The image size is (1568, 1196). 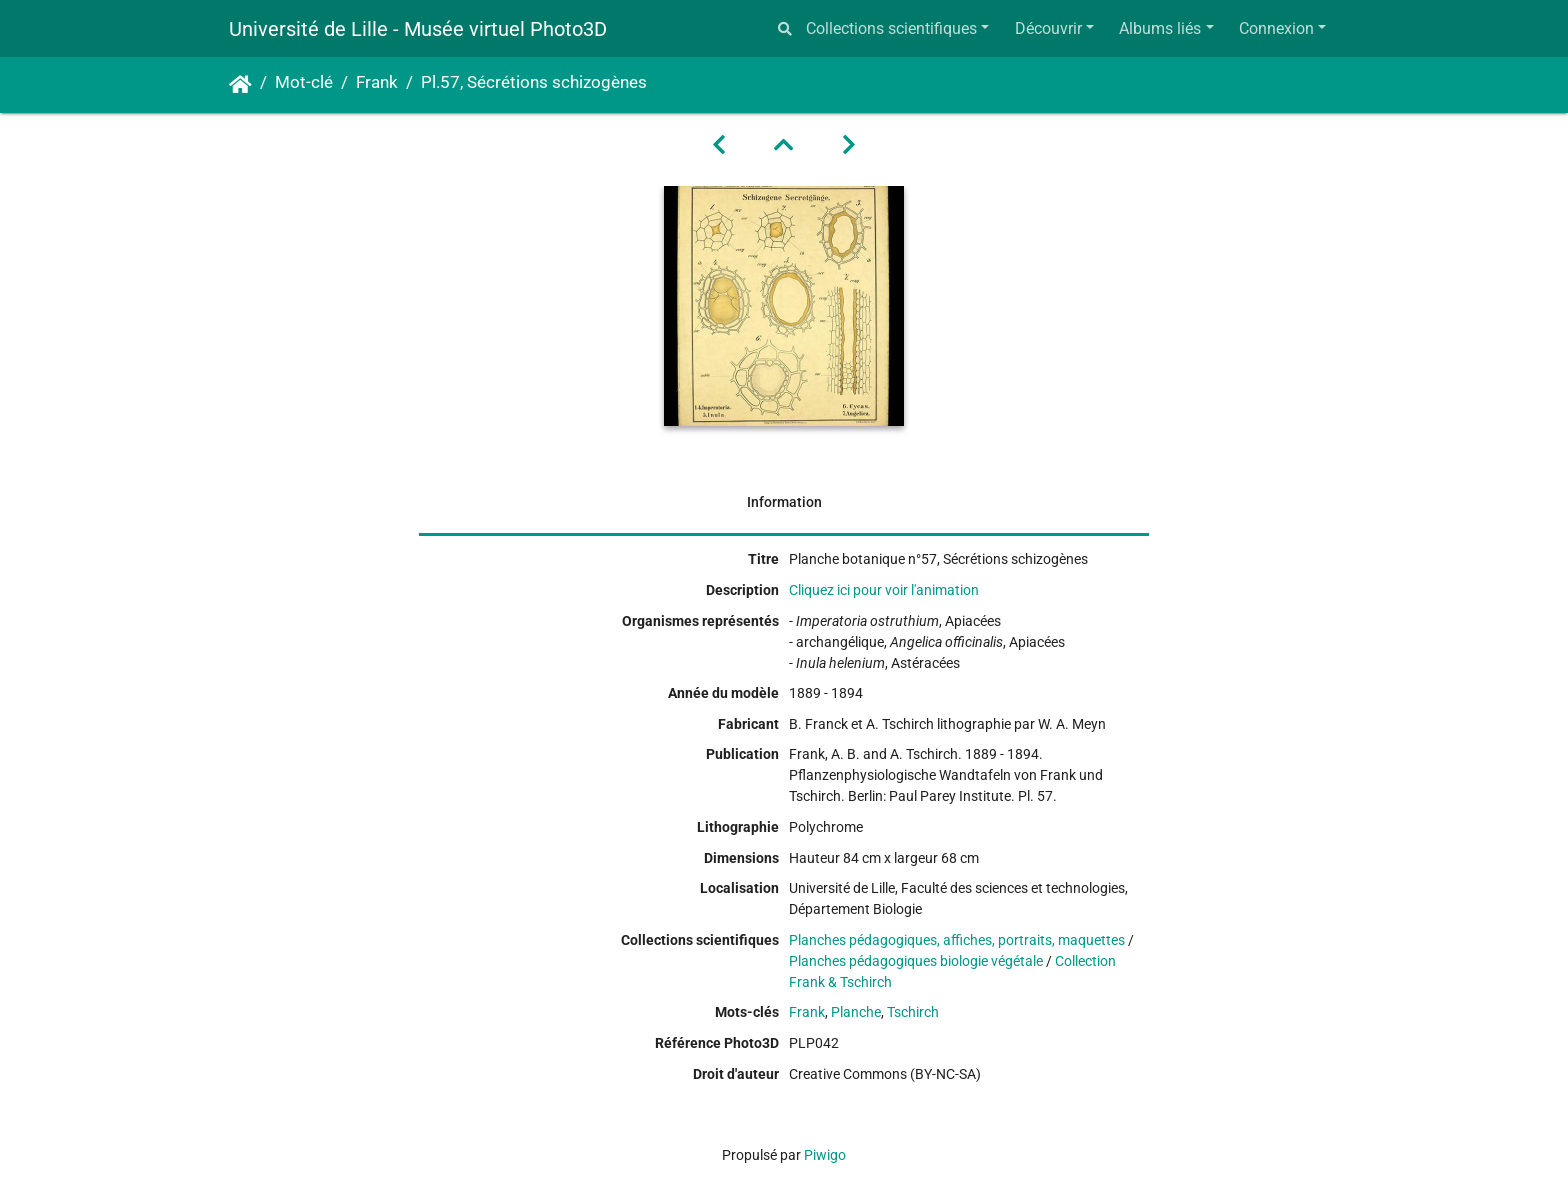 I want to click on Découvrir, so click(x=1048, y=28).